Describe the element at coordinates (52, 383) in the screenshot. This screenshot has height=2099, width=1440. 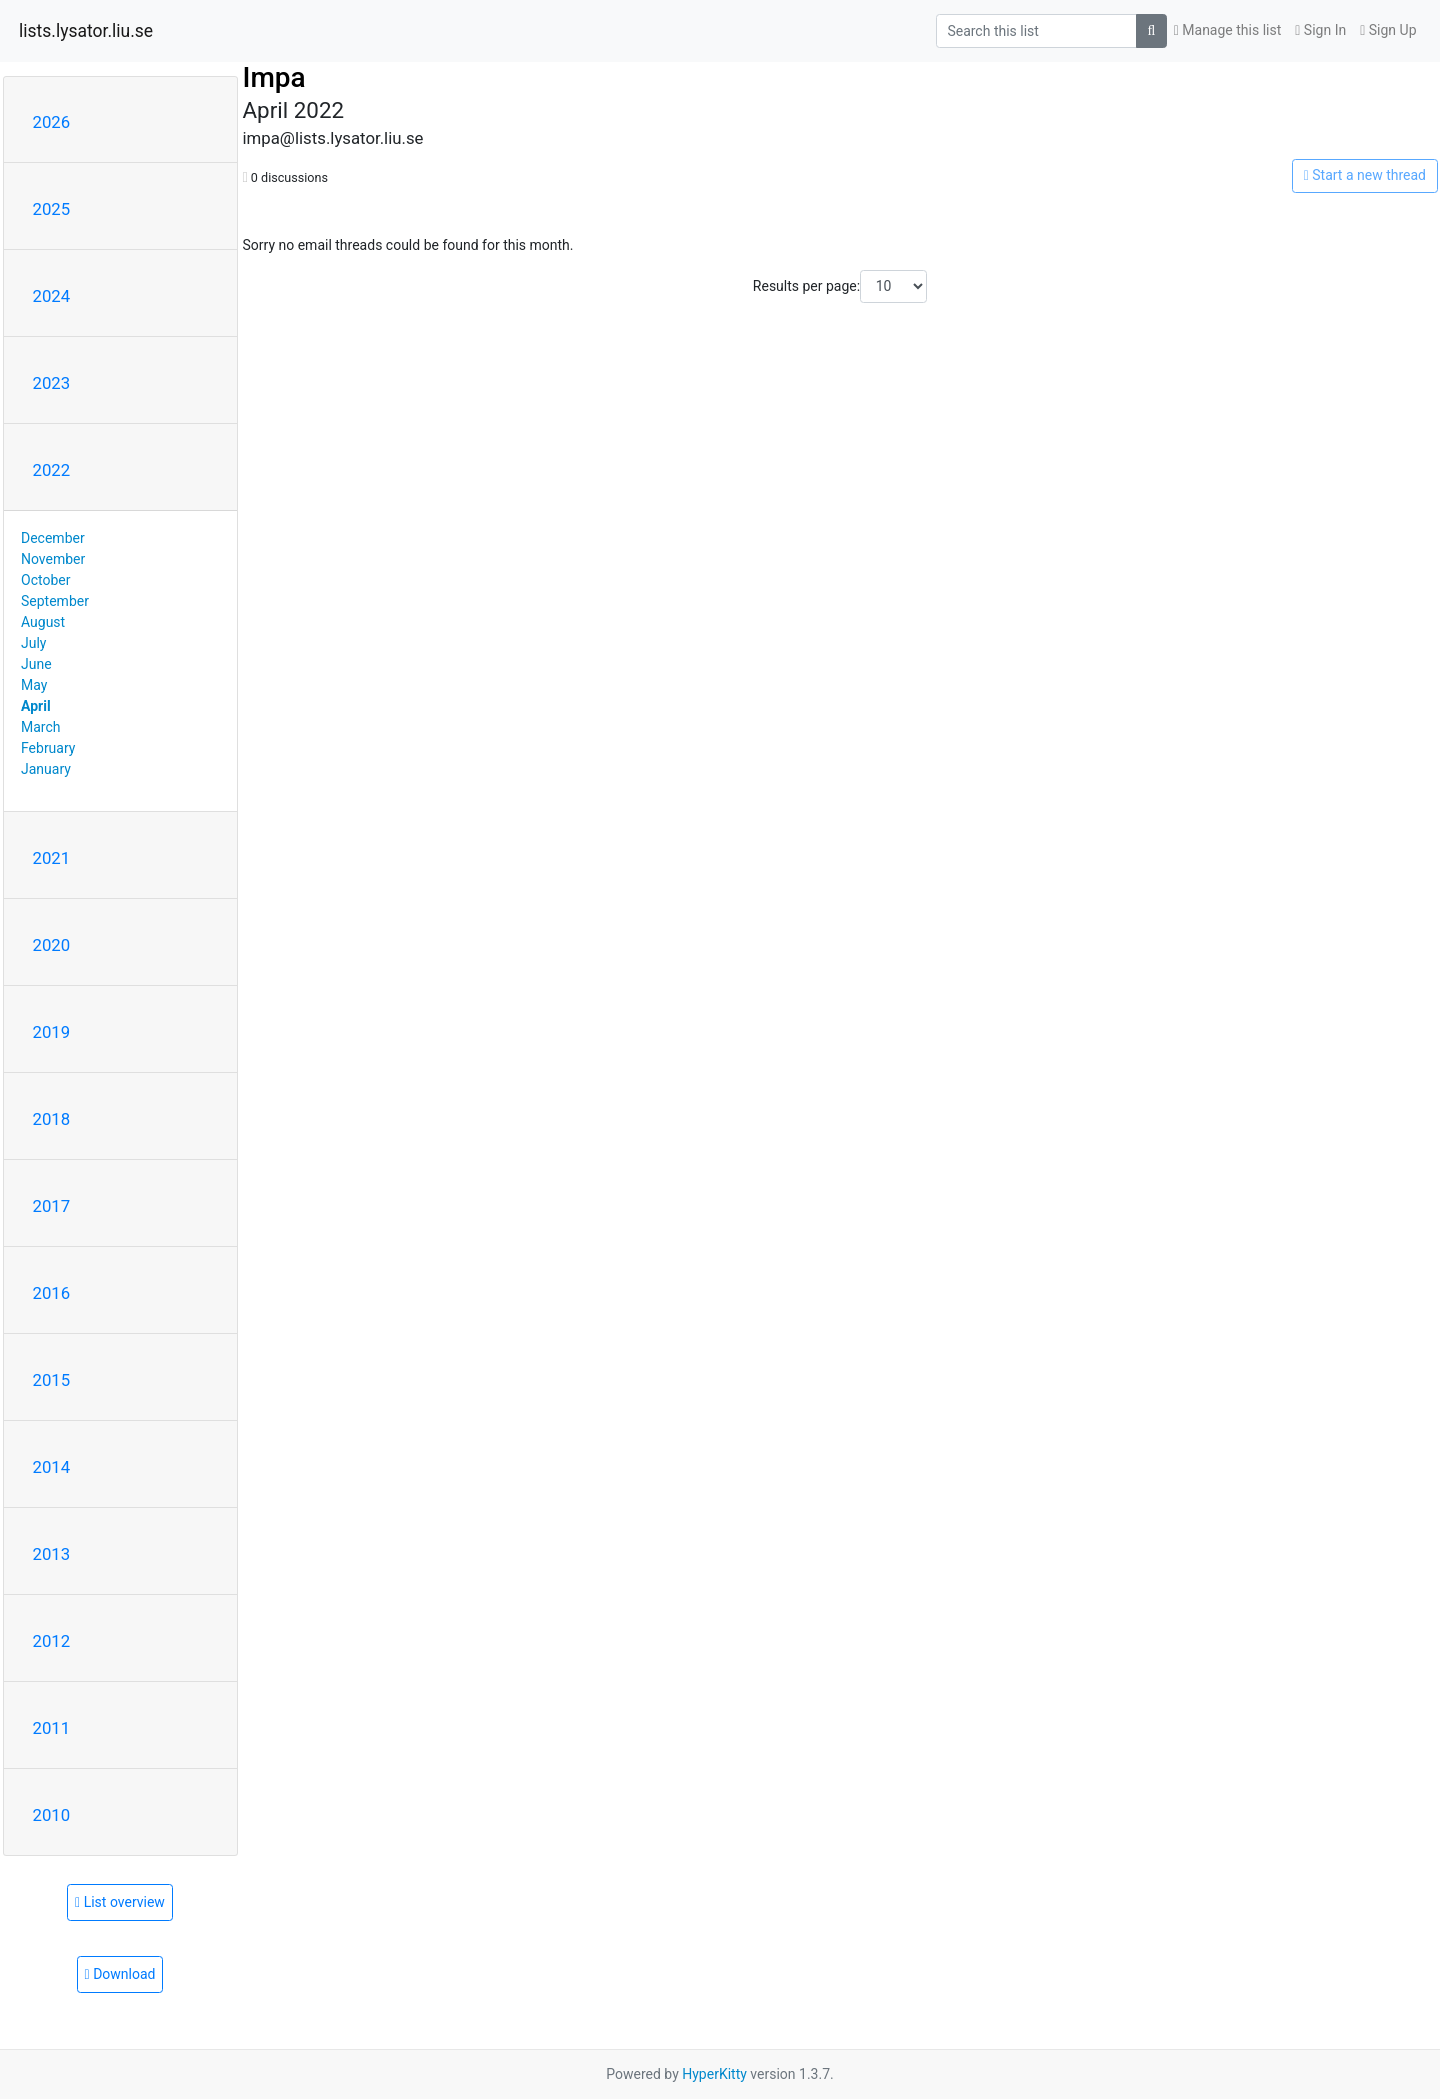
I see `2023` at that location.